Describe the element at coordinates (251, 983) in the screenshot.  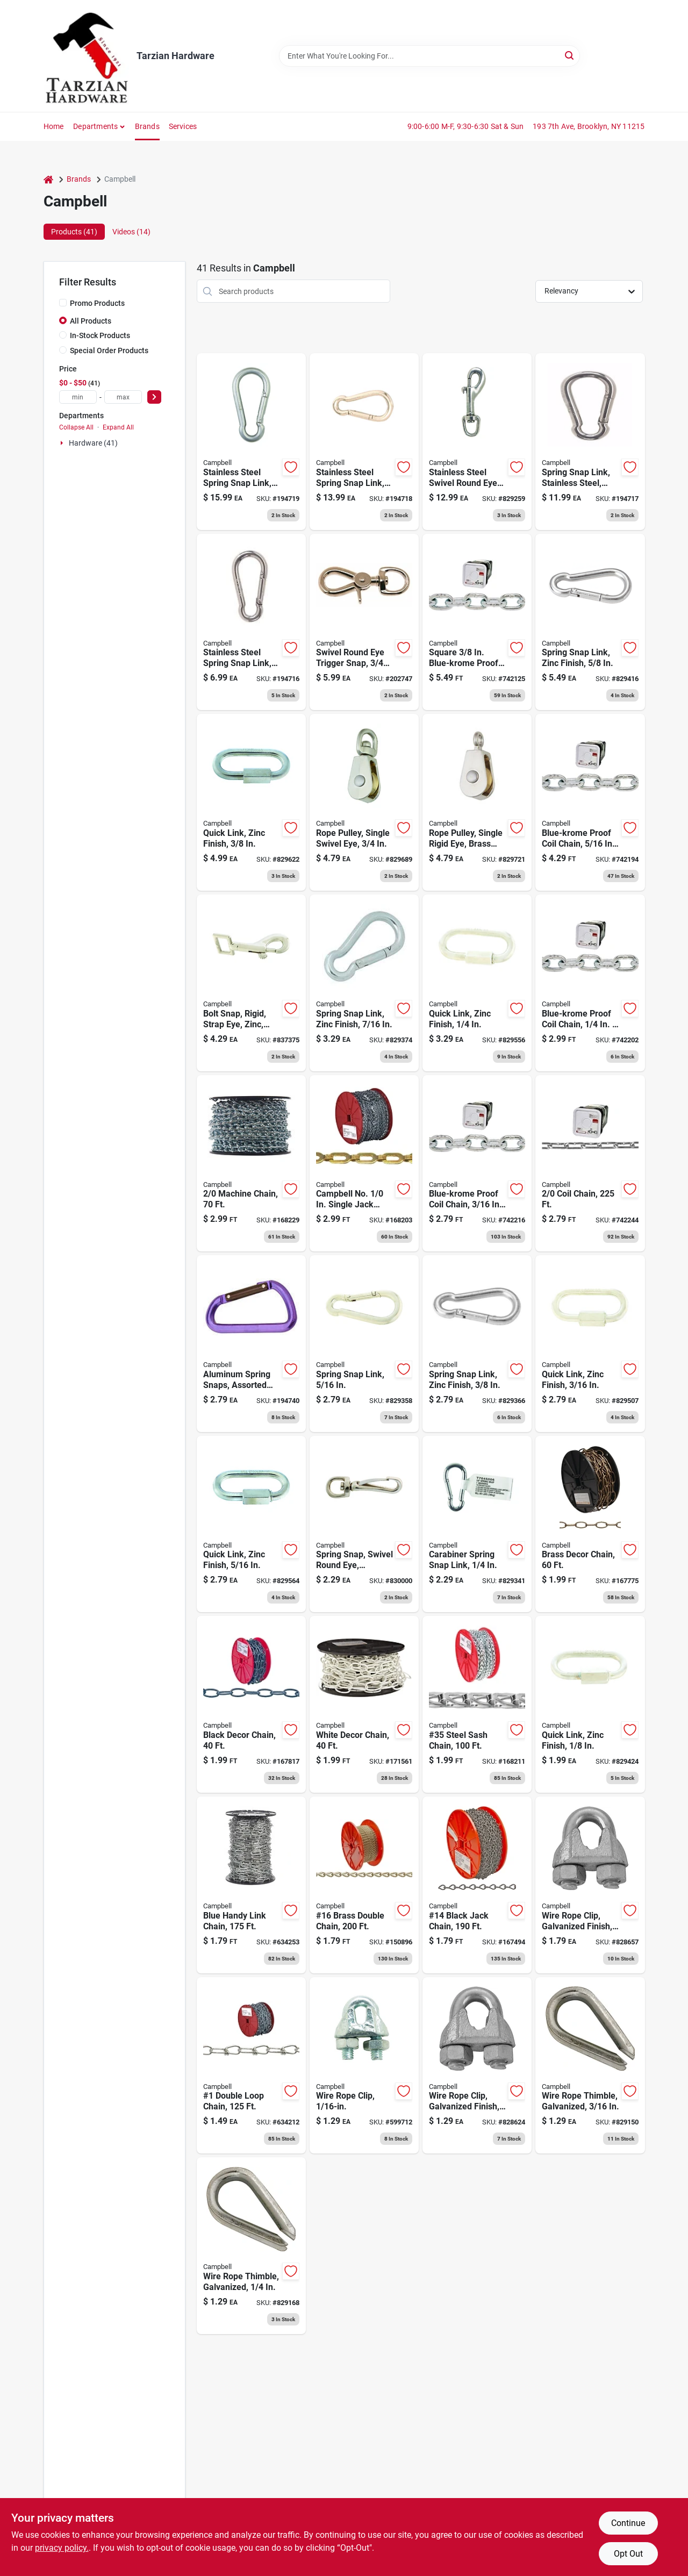
I see `[Go to bolt-snap-rigid-strap-eye-zinc-25z-020418191794 product page]` at that location.